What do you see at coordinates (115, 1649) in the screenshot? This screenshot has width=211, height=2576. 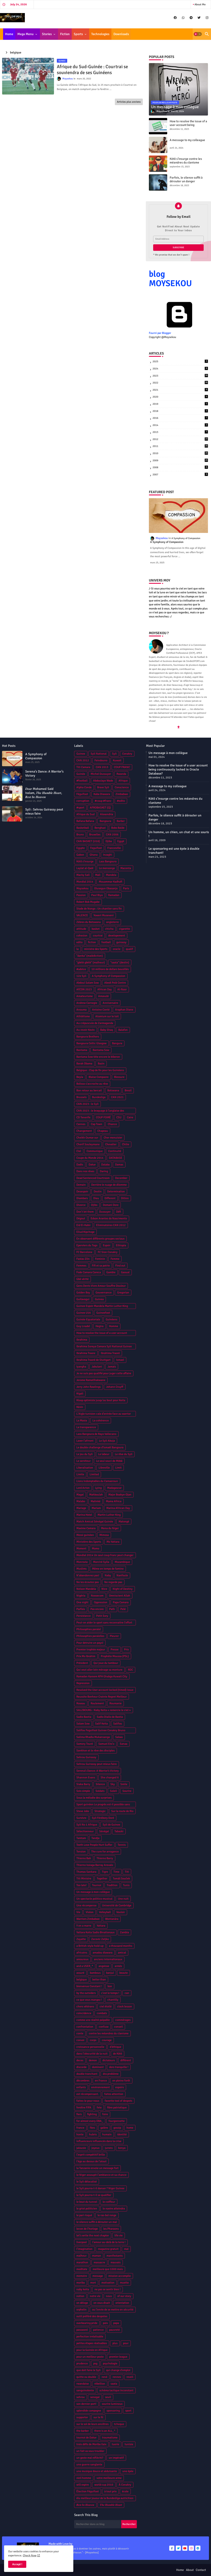 I see `Presse` at bounding box center [115, 1649].